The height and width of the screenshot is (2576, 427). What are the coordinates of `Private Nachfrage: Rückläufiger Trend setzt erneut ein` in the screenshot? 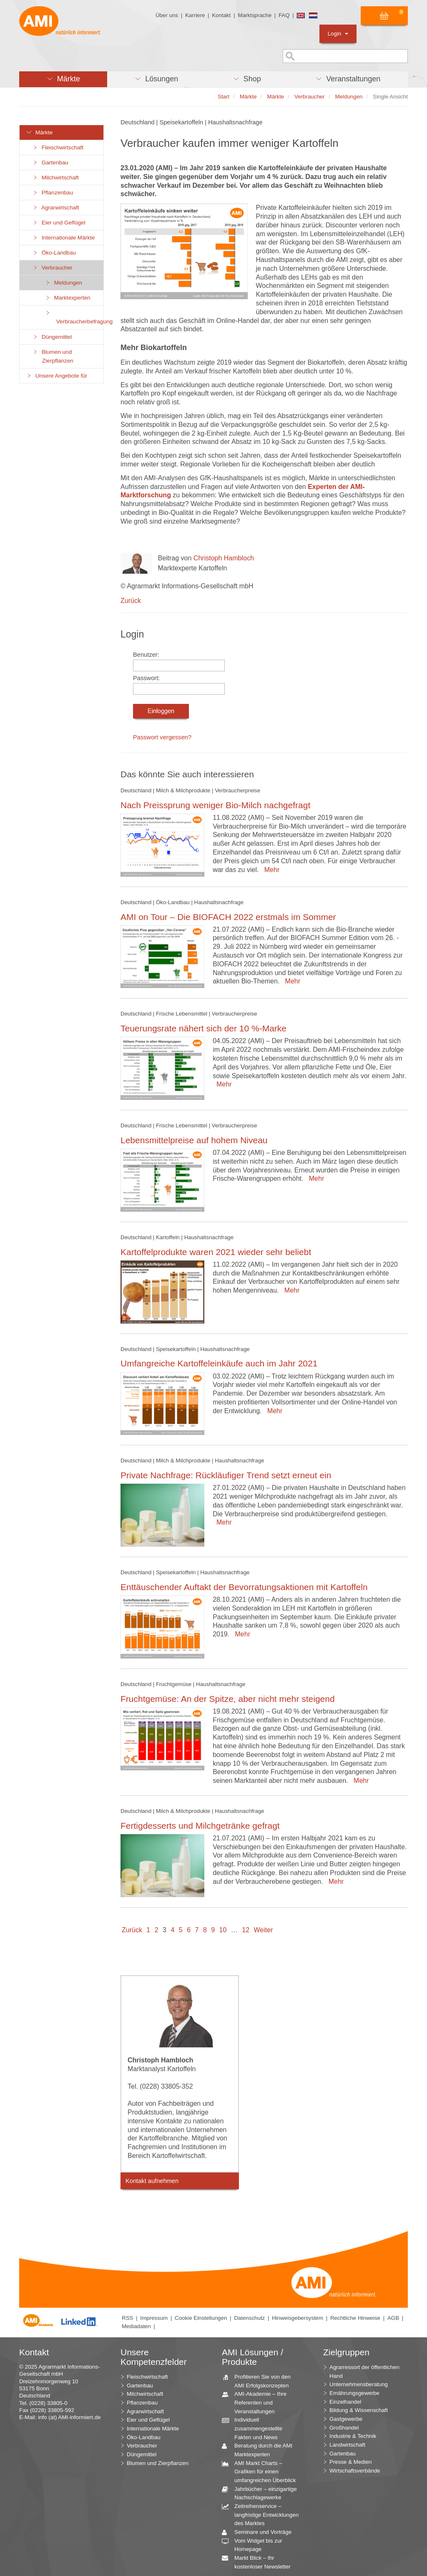 It's located at (226, 1475).